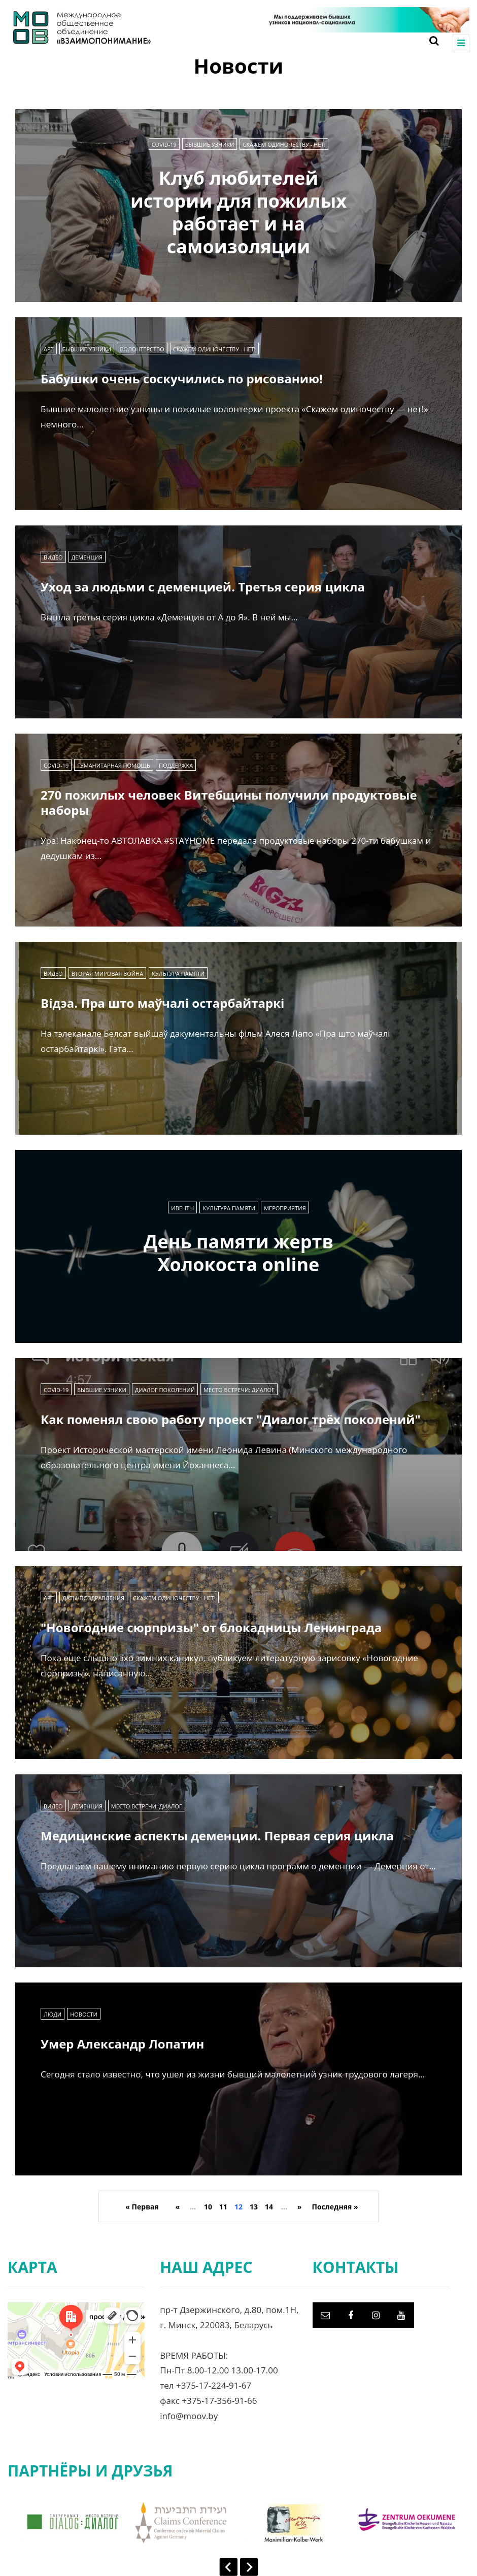 The width and height of the screenshot is (477, 2576). What do you see at coordinates (83, 2014) in the screenshot?
I see `Новости` at bounding box center [83, 2014].